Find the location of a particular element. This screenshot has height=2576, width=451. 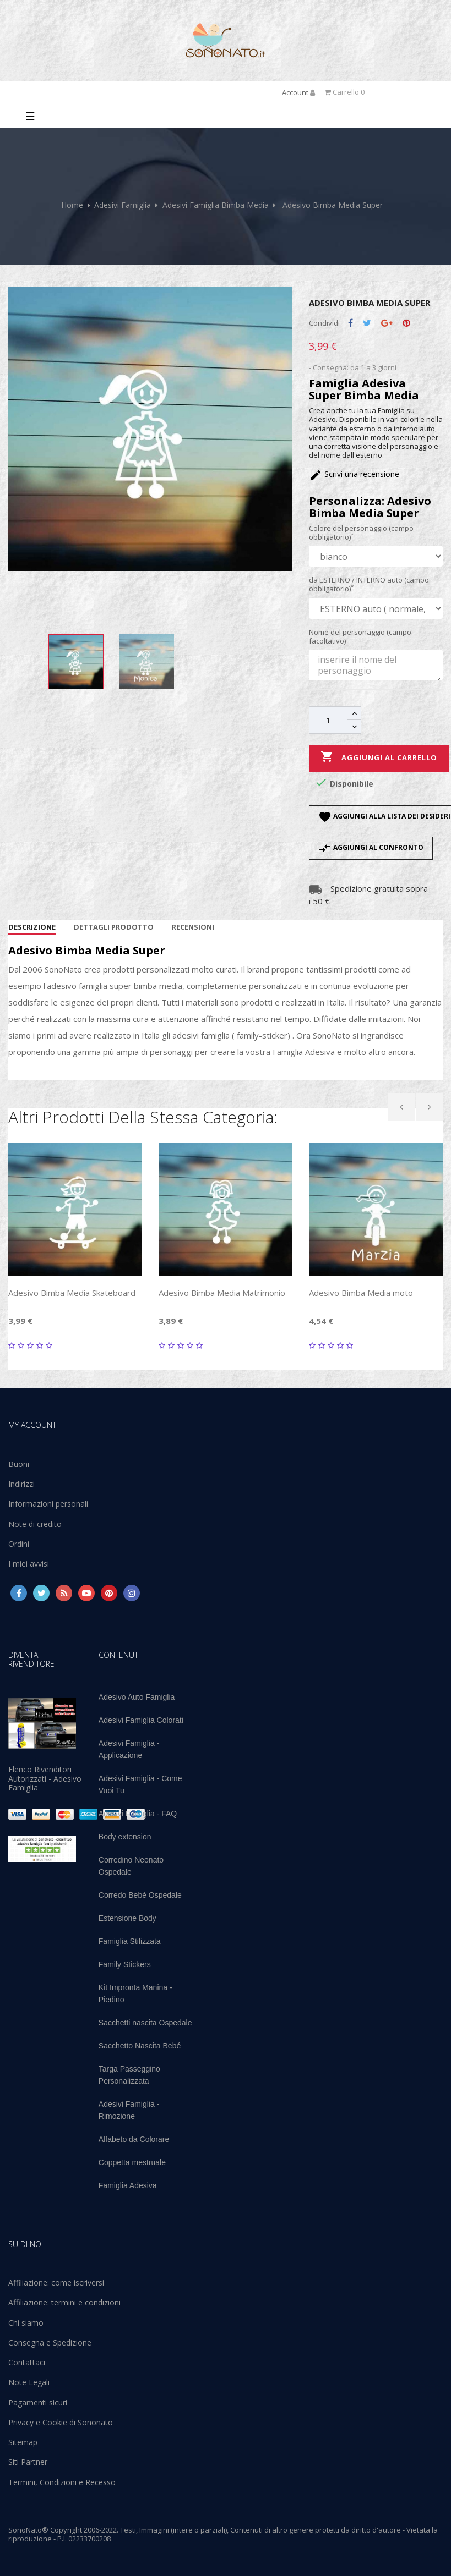

Pagamenti sicuri is located at coordinates (37, 2402).